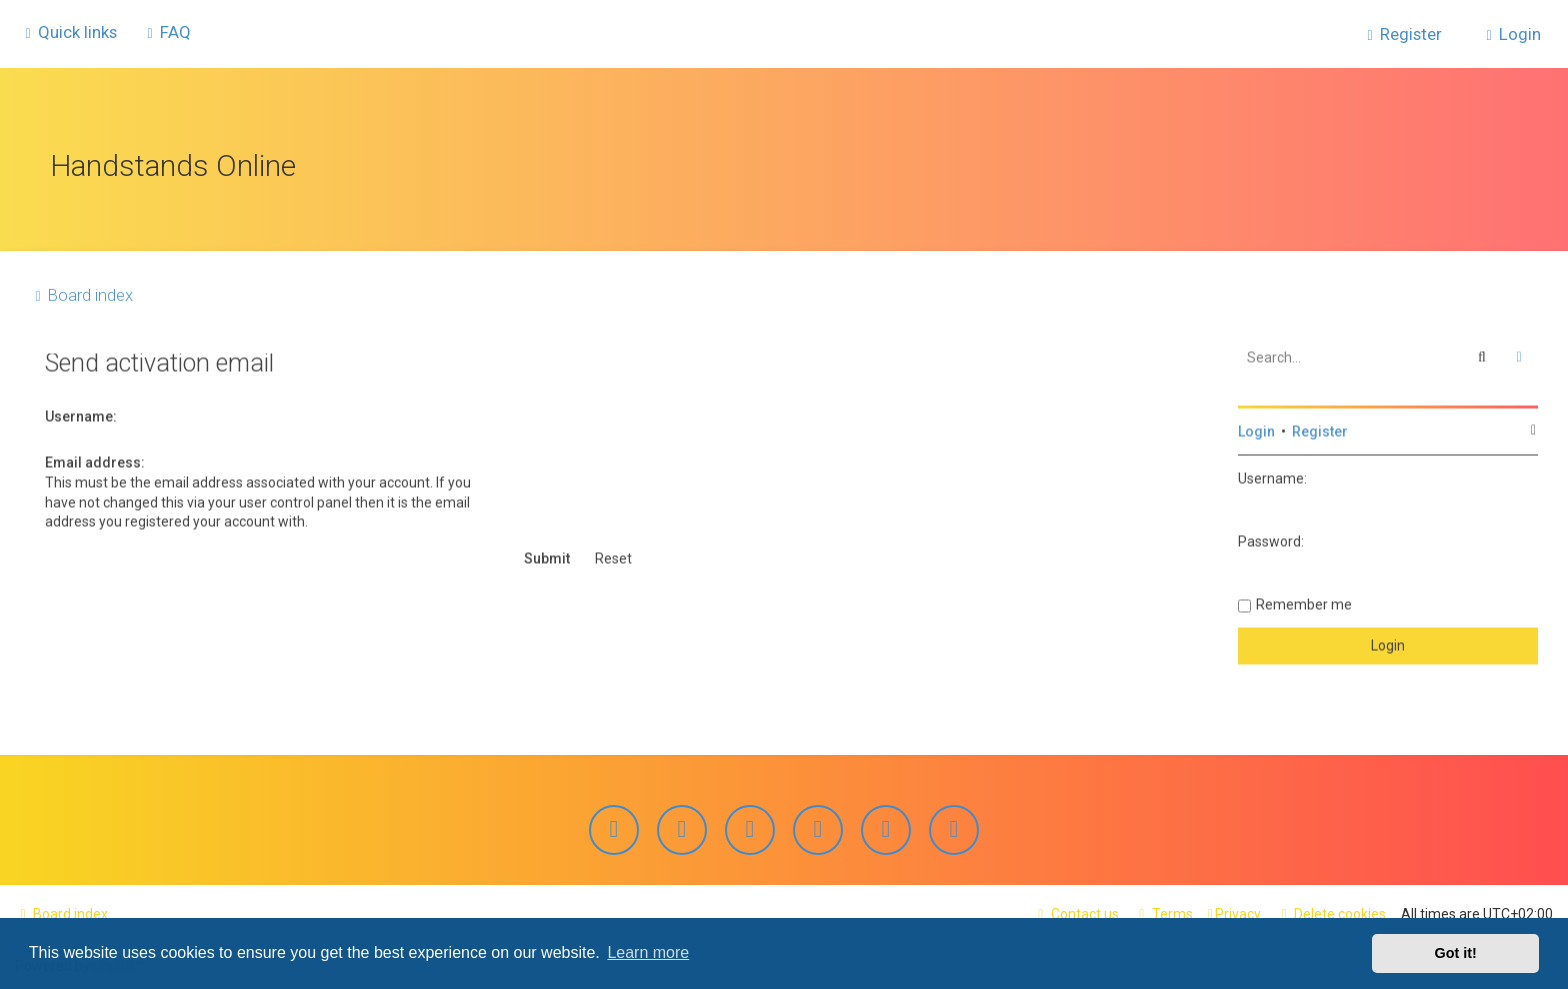  I want to click on Login, so click(1256, 427).